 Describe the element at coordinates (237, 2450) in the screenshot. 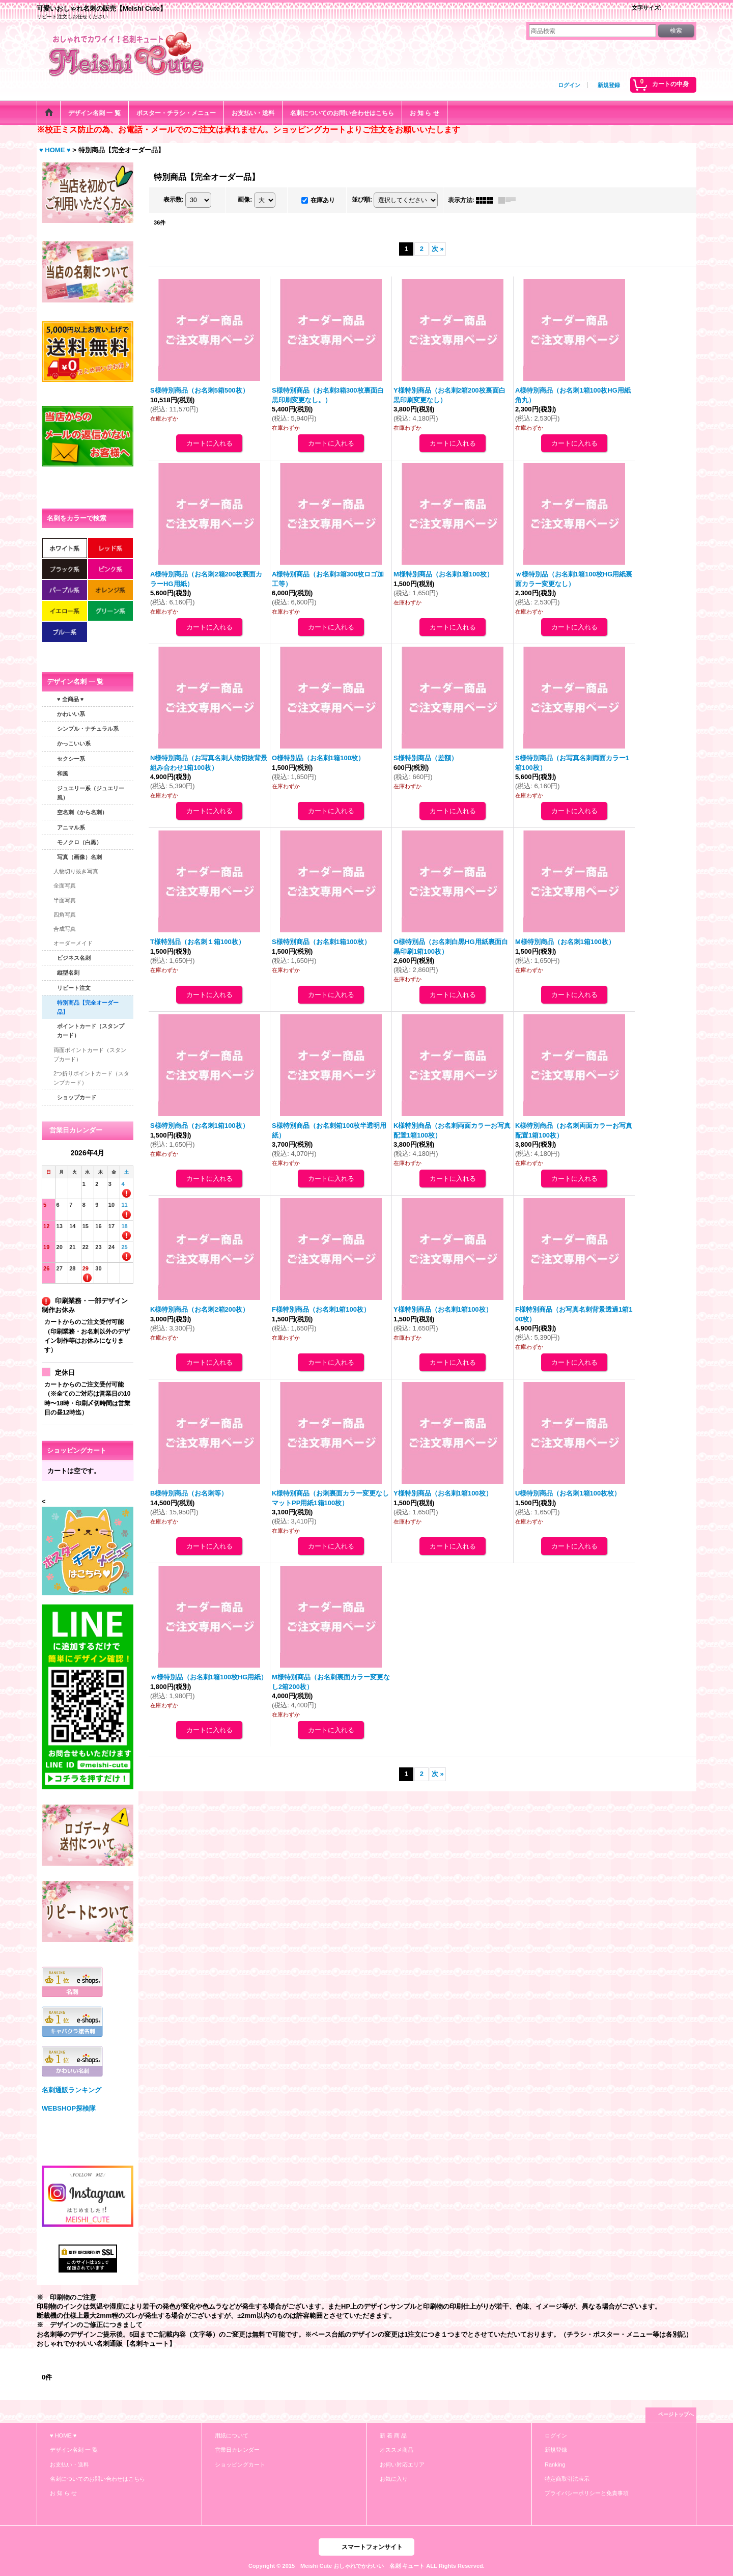

I see `営業日カレンダー` at that location.